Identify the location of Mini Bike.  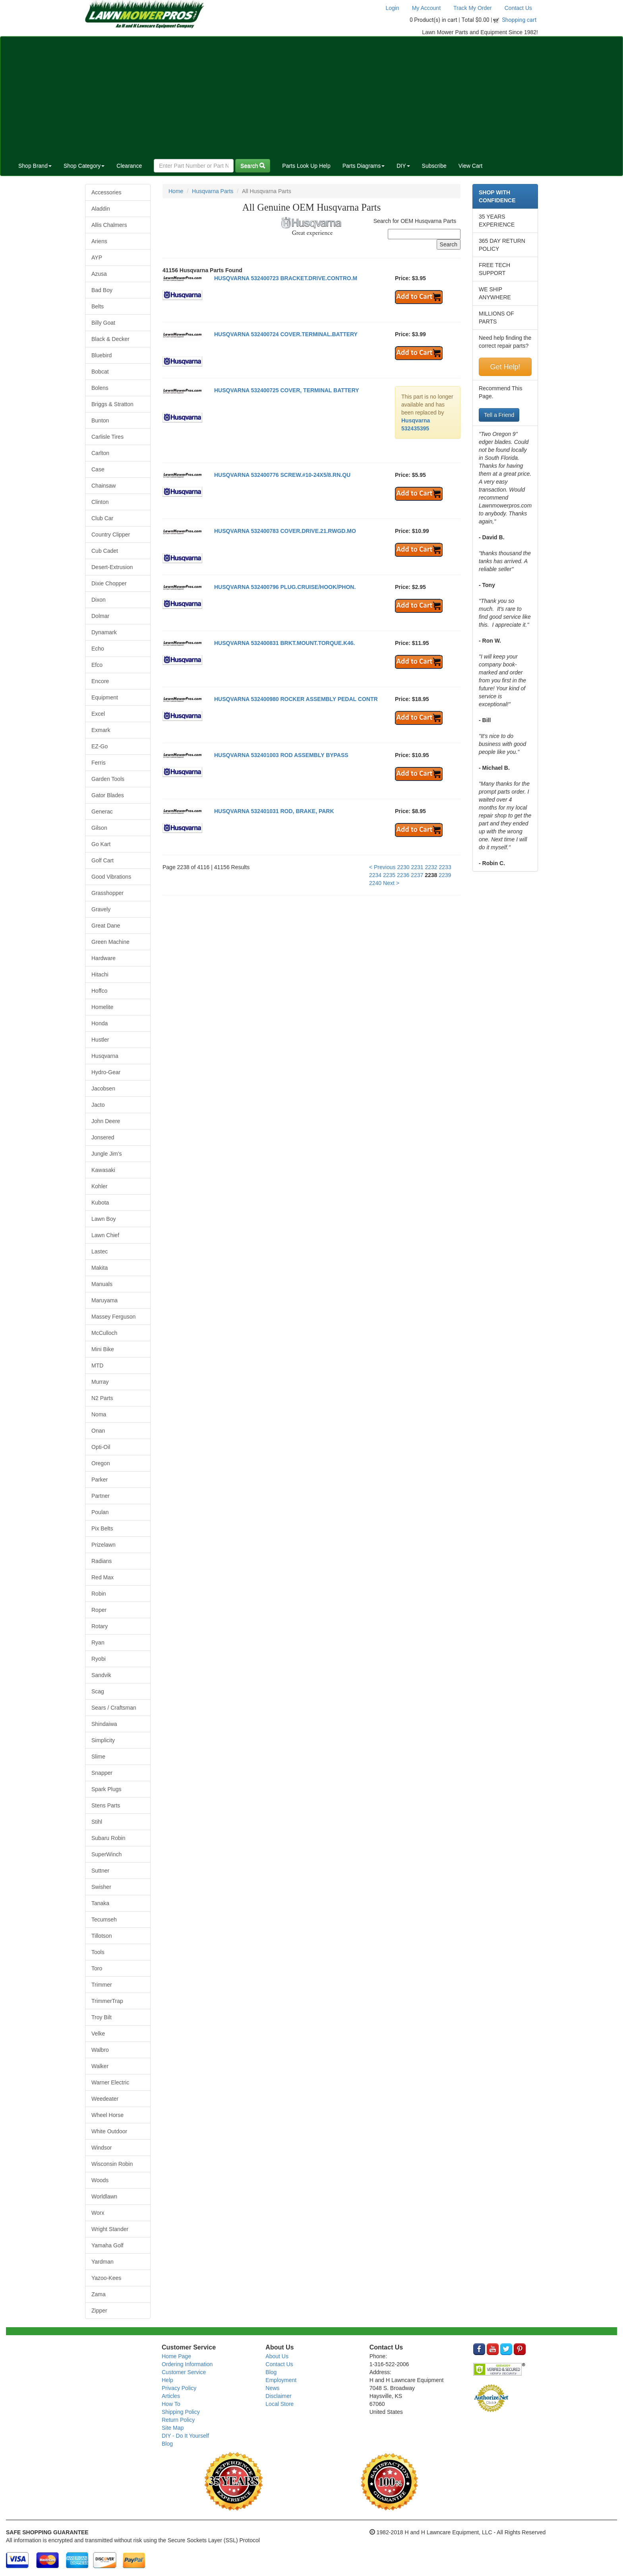
(102, 1349).